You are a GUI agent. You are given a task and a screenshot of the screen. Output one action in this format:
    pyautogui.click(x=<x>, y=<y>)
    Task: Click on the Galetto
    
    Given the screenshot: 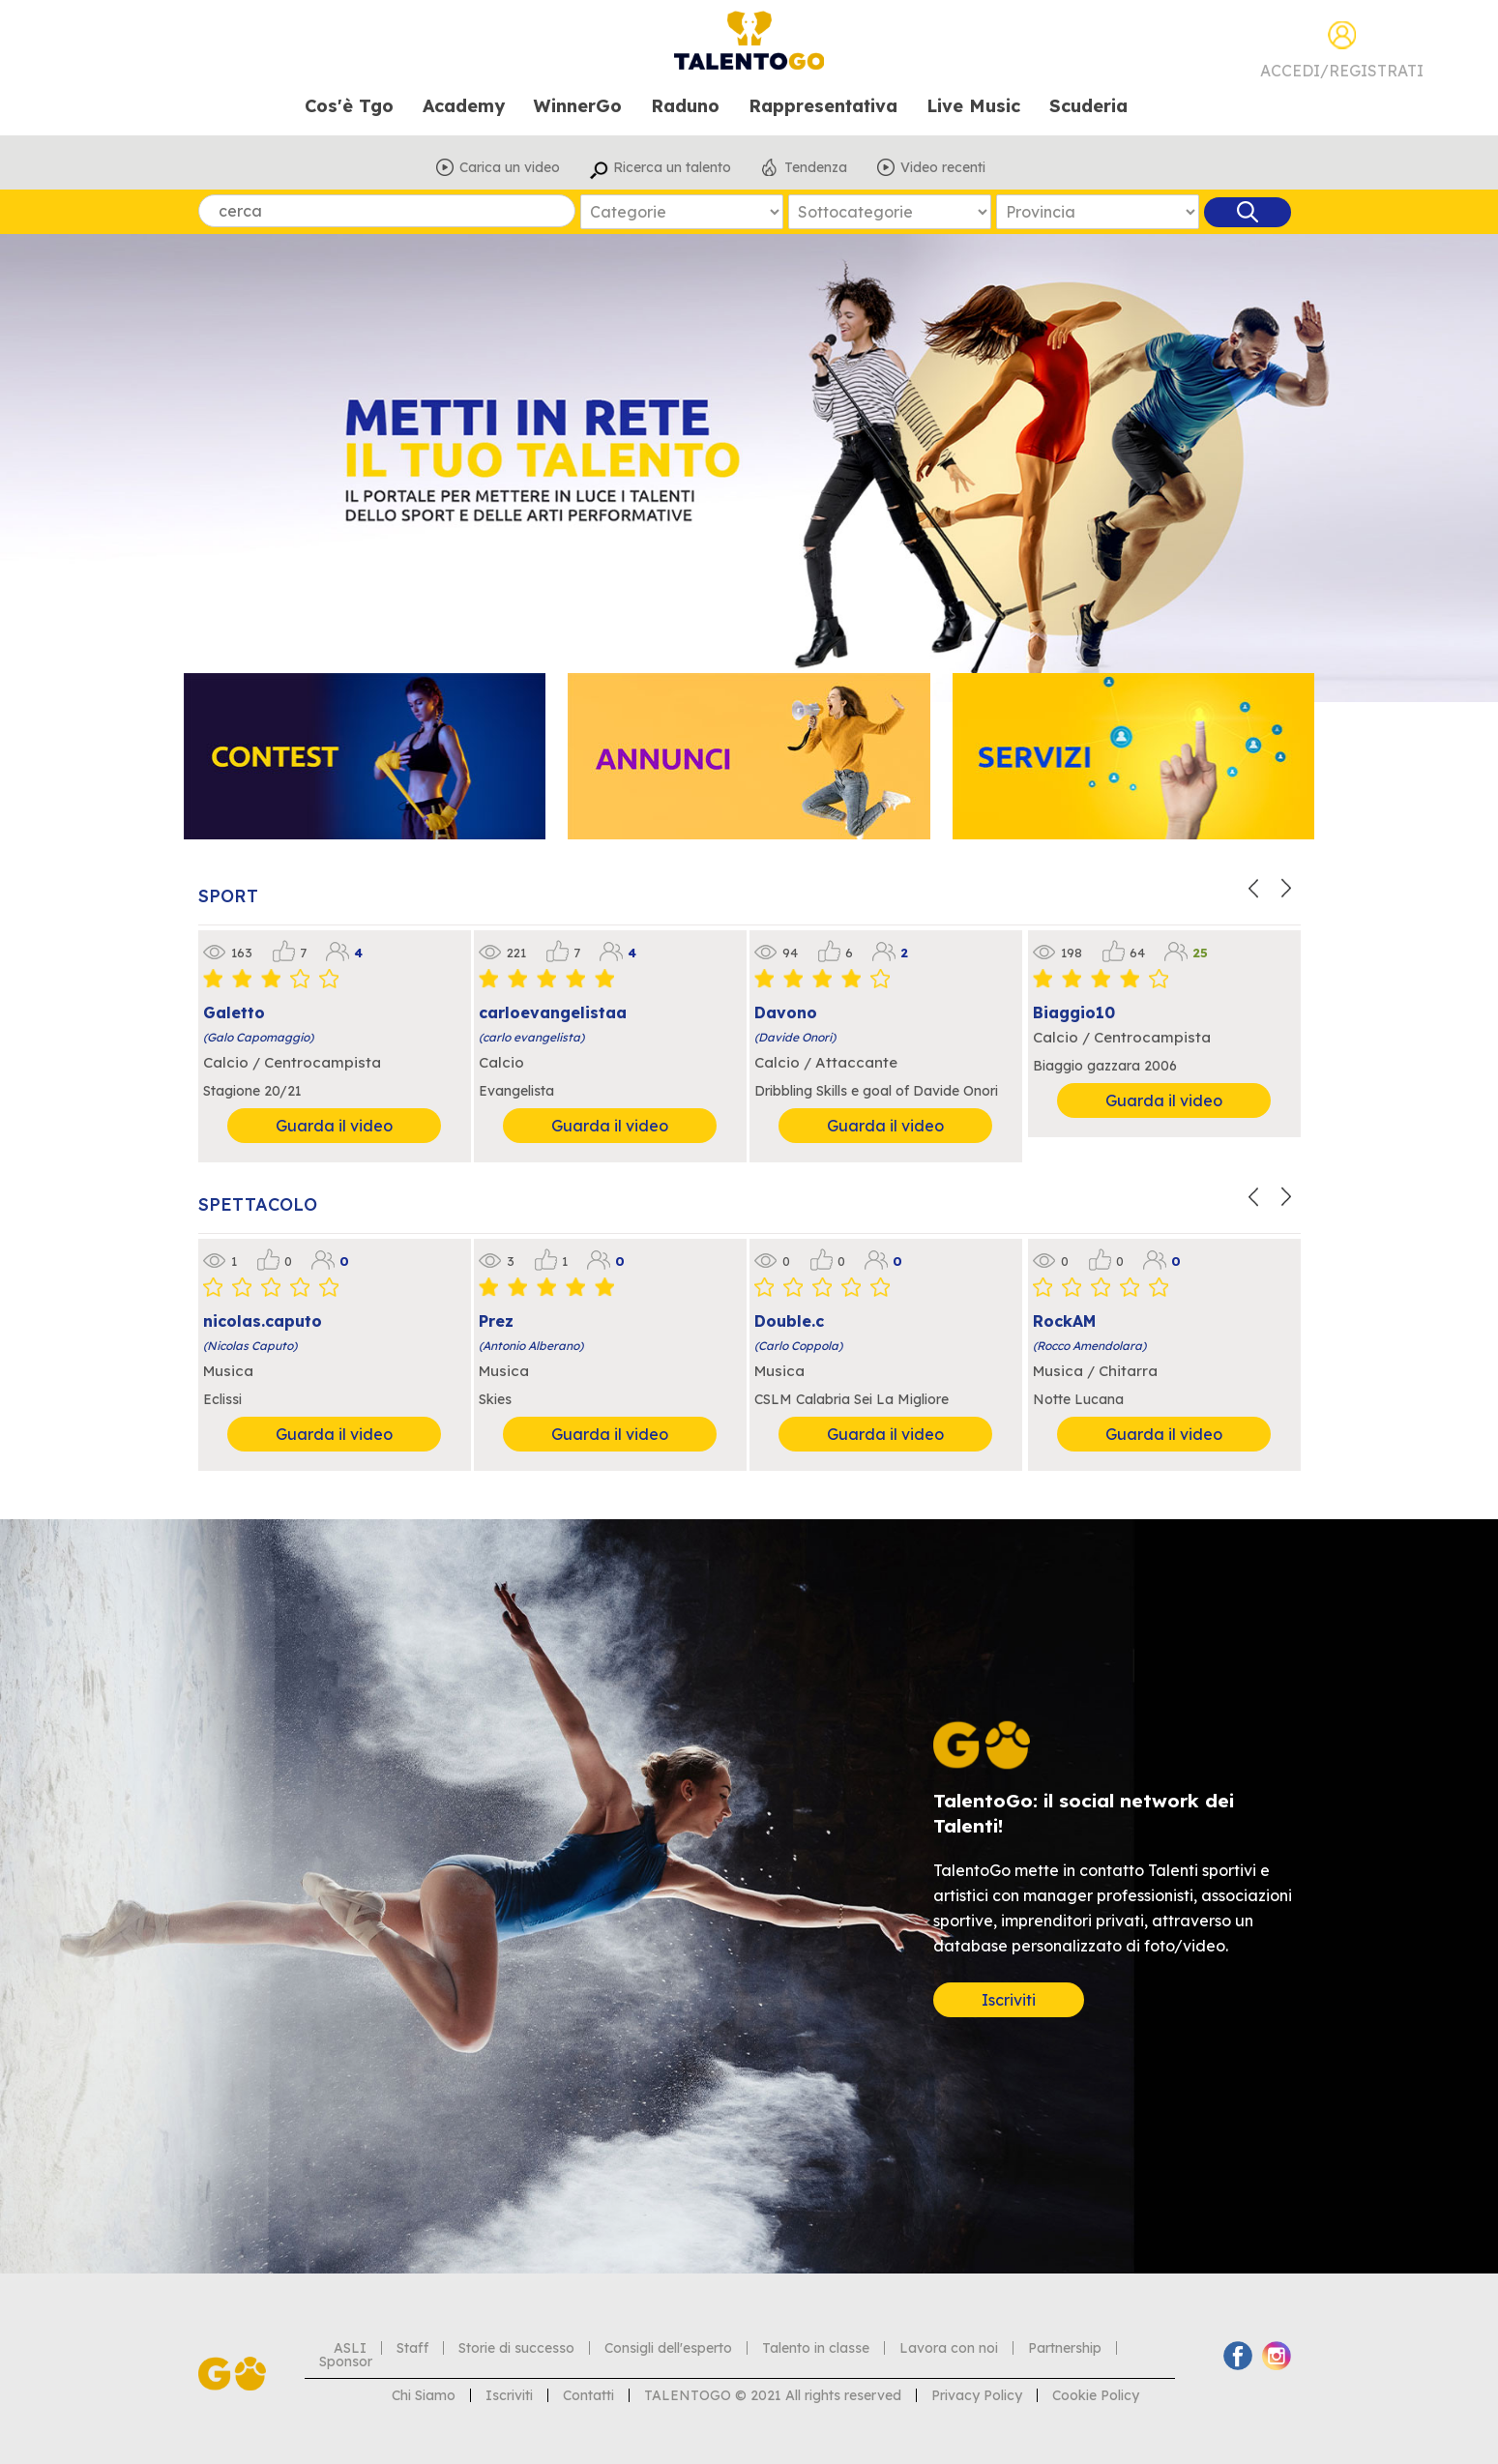 What is the action you would take?
    pyautogui.click(x=234, y=1012)
    